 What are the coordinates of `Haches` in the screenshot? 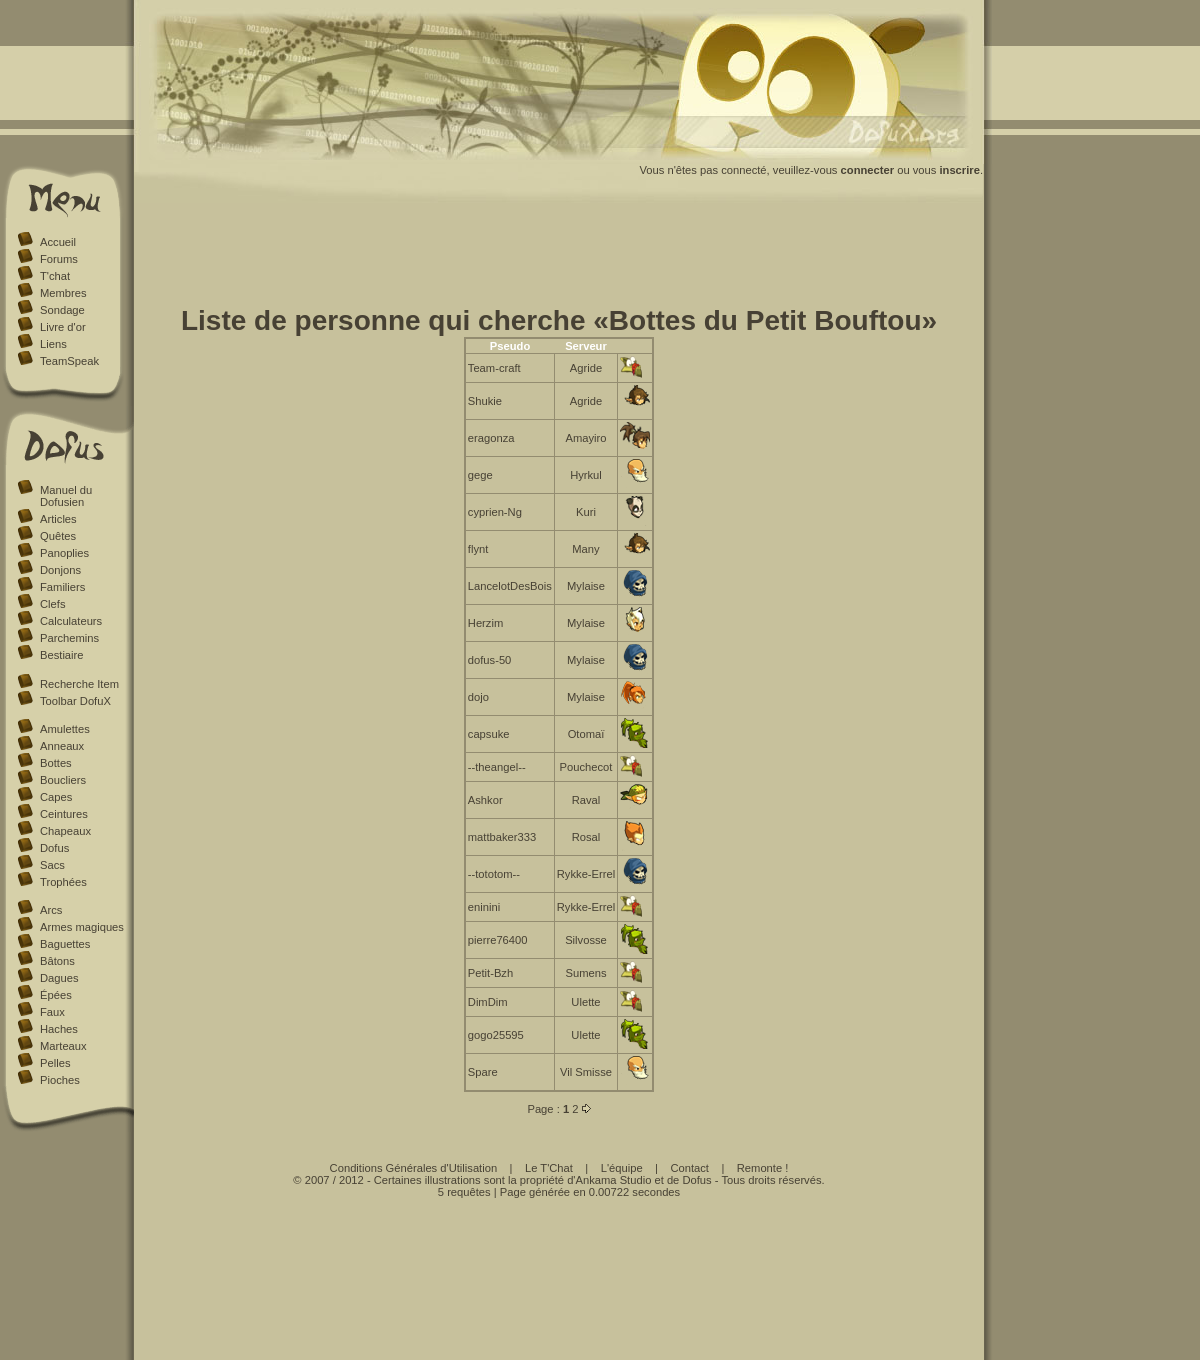 It's located at (59, 1029).